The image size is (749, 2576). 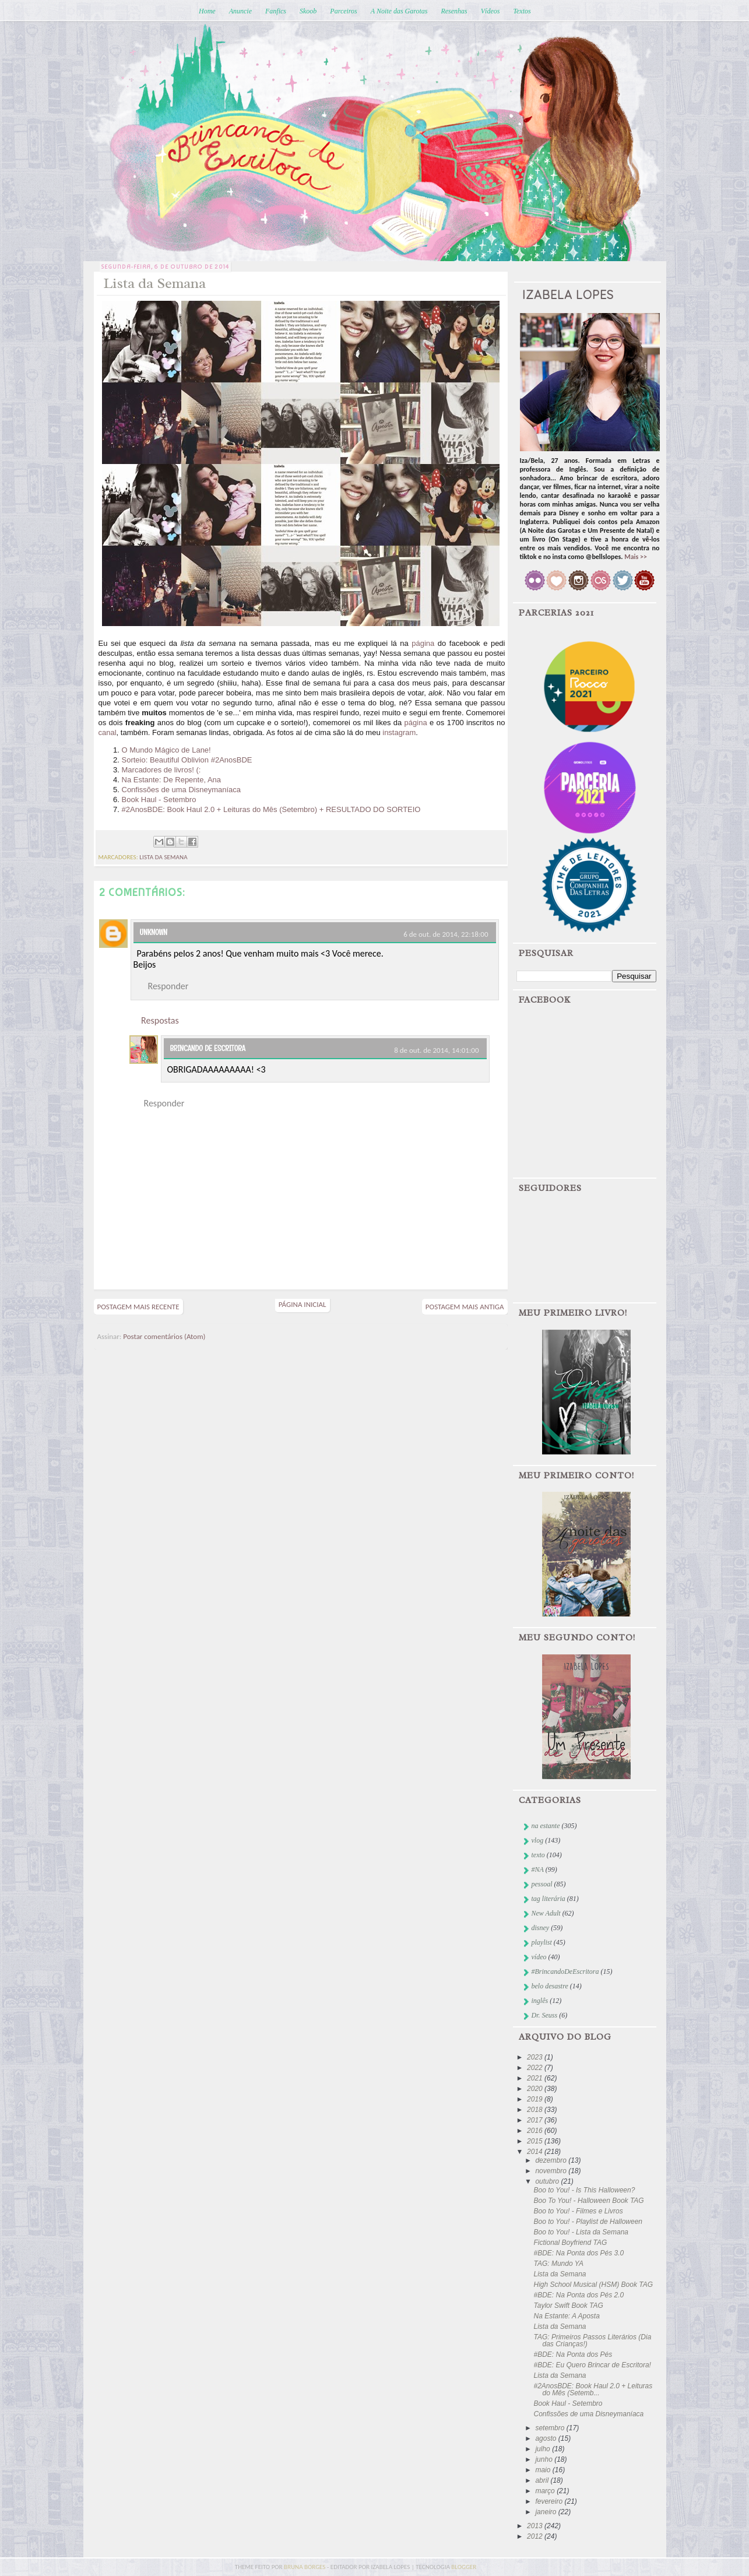 I want to click on Boo to You! - Is This Halloween?, so click(x=584, y=2190).